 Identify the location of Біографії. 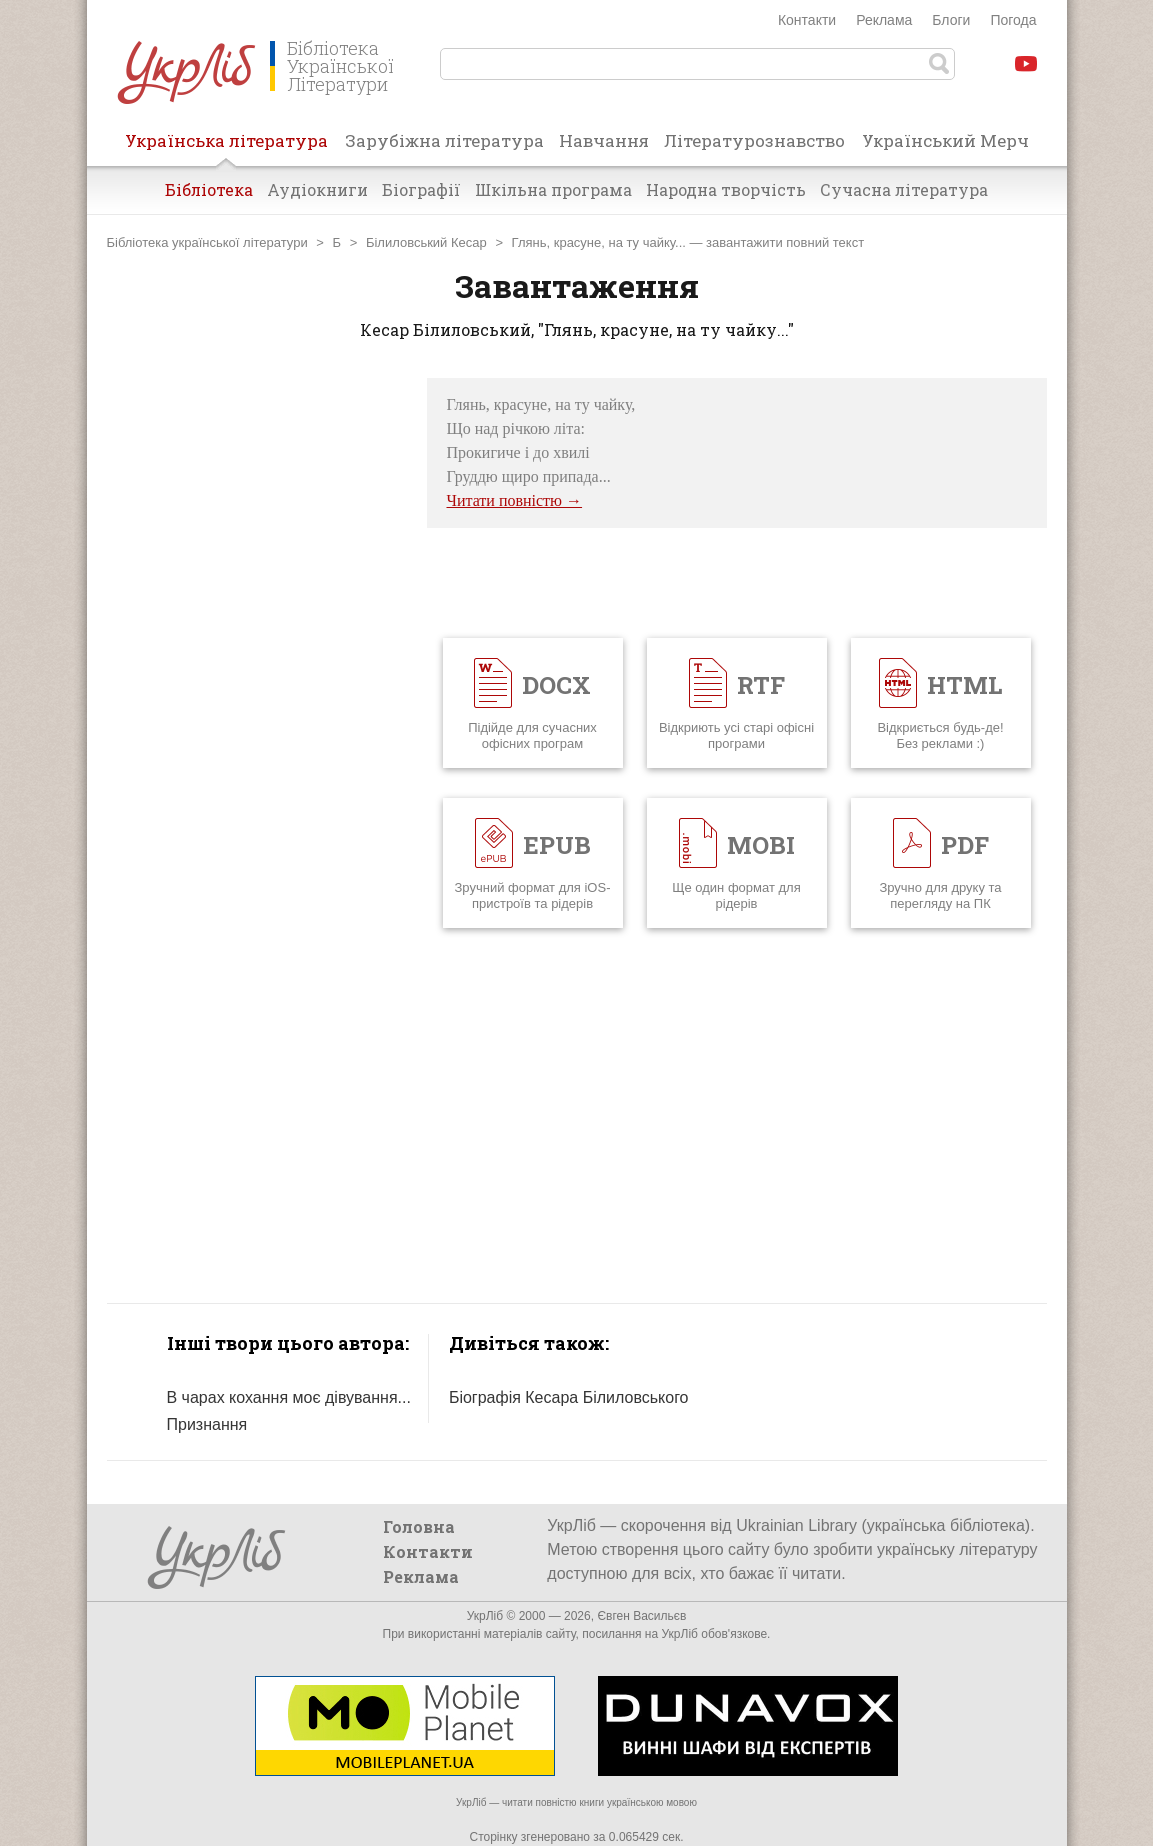
(421, 189).